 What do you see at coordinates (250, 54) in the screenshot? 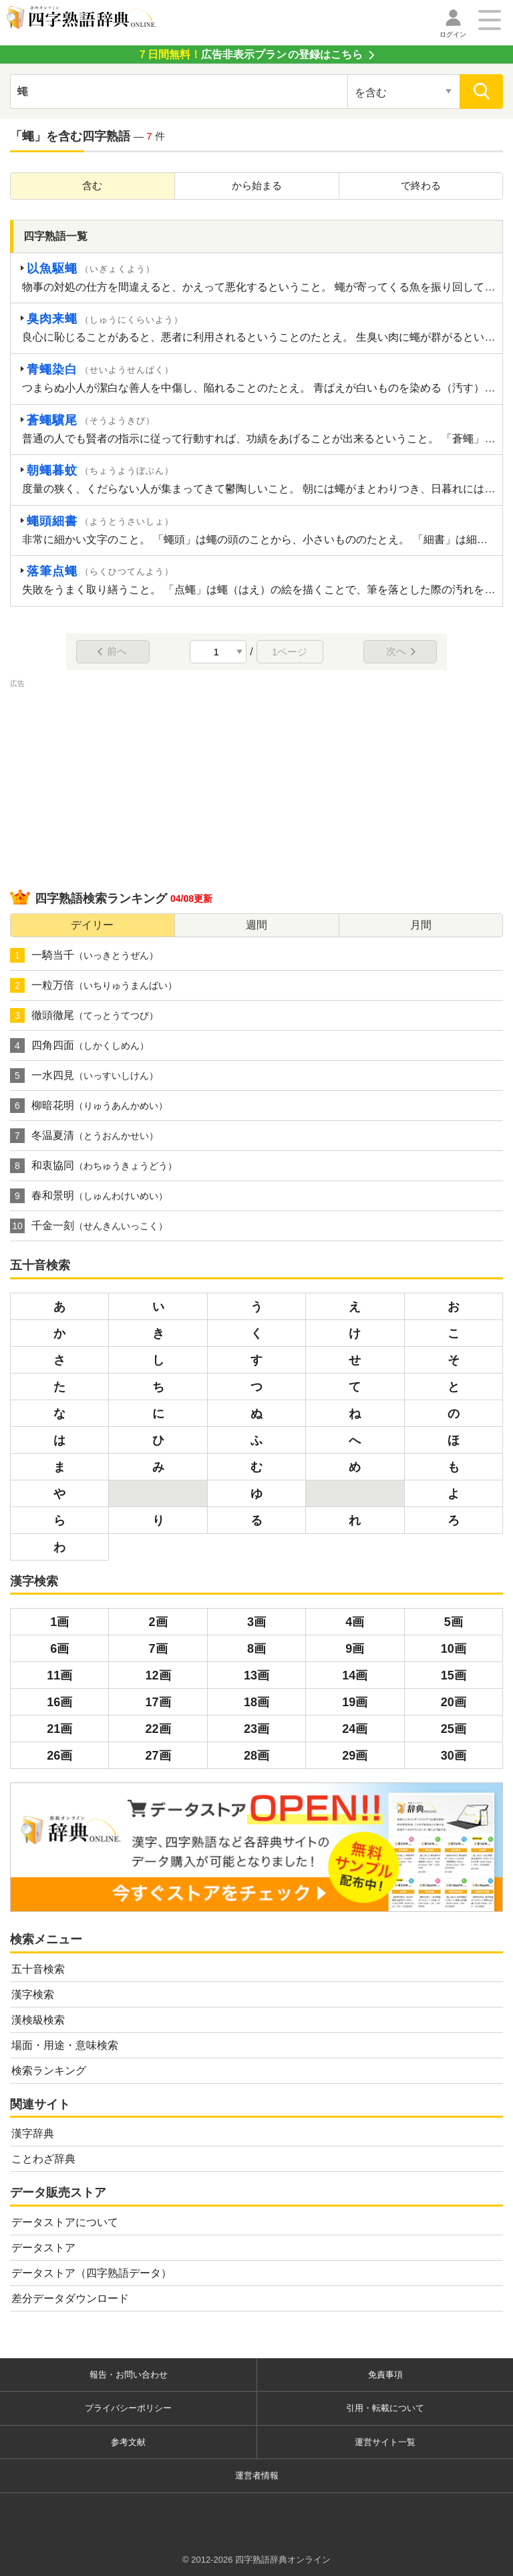
I see `の登録はこちら` at bounding box center [250, 54].